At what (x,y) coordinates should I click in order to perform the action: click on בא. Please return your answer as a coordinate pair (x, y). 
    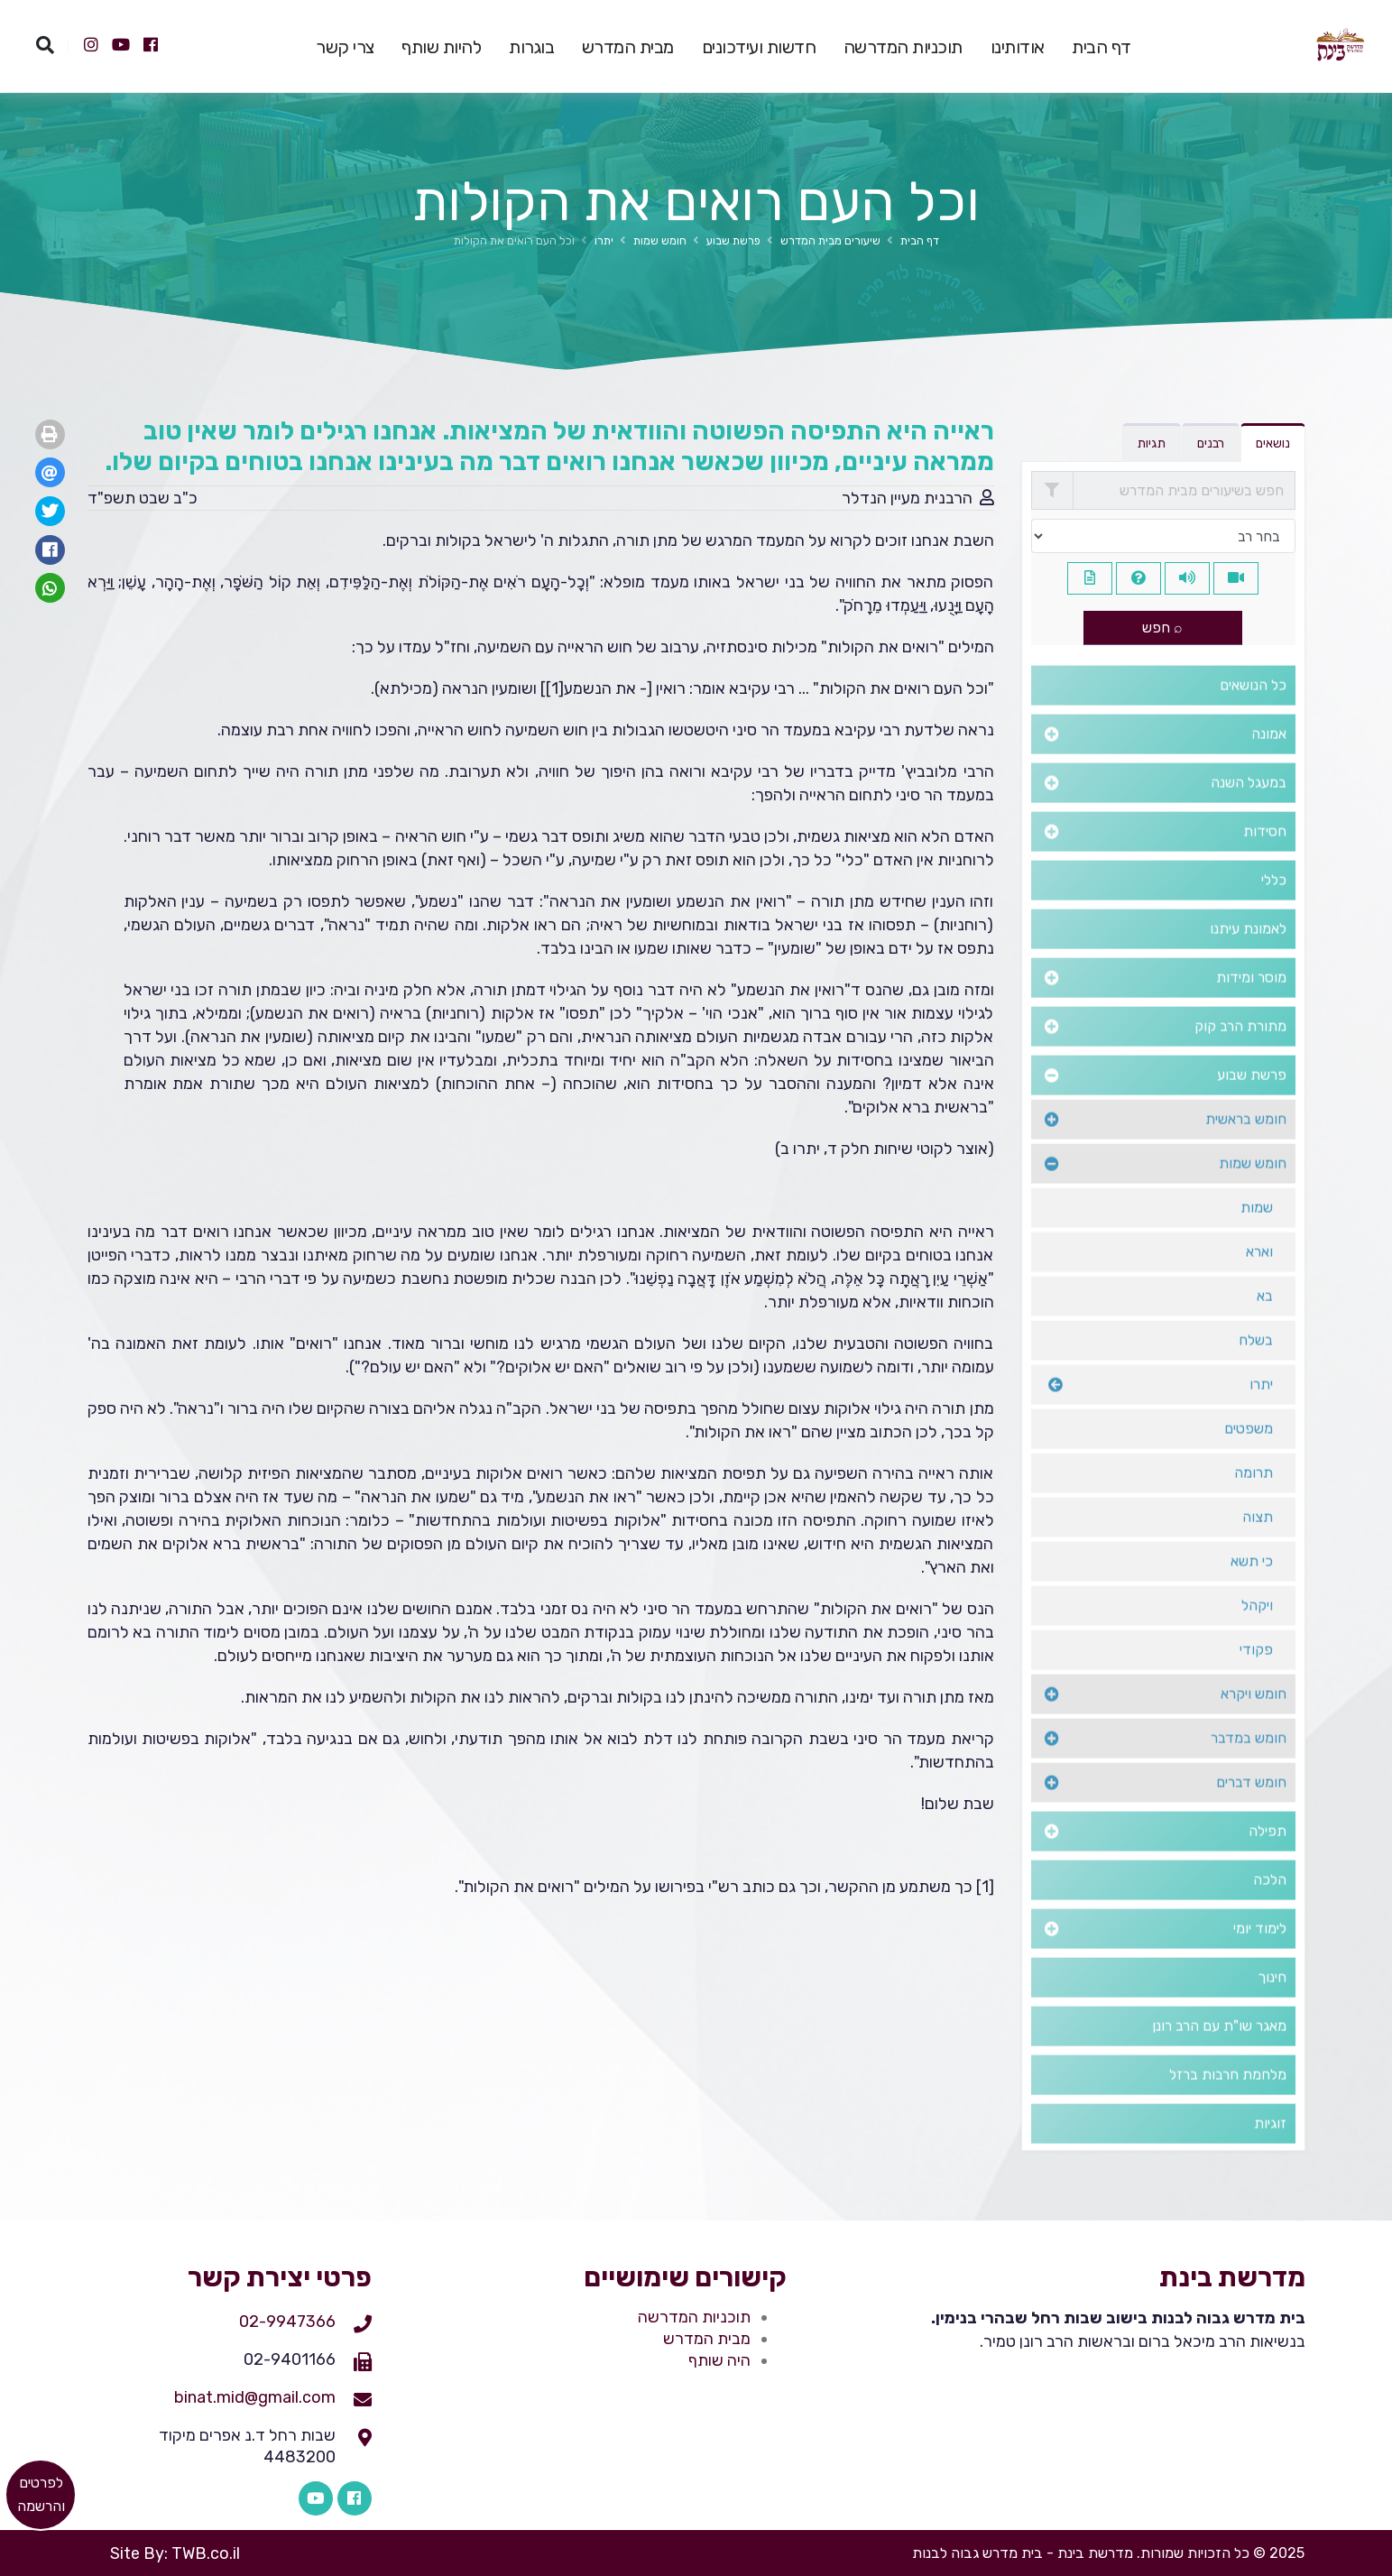
    Looking at the image, I should click on (1265, 1325).